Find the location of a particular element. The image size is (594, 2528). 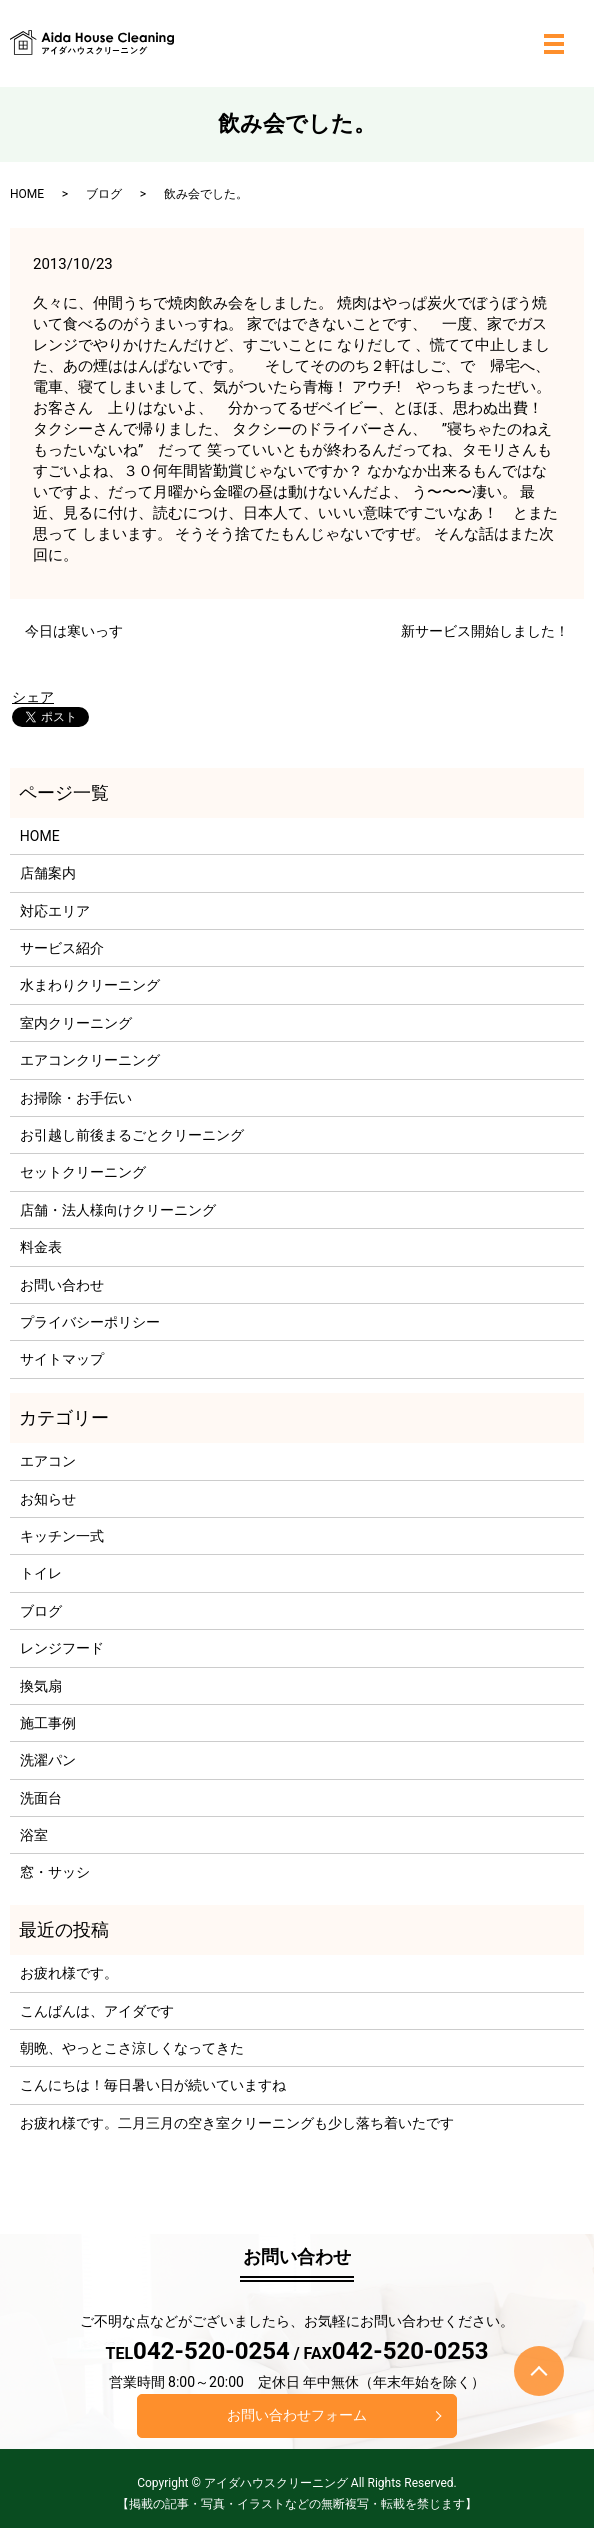

お知らせ is located at coordinates (48, 1499).